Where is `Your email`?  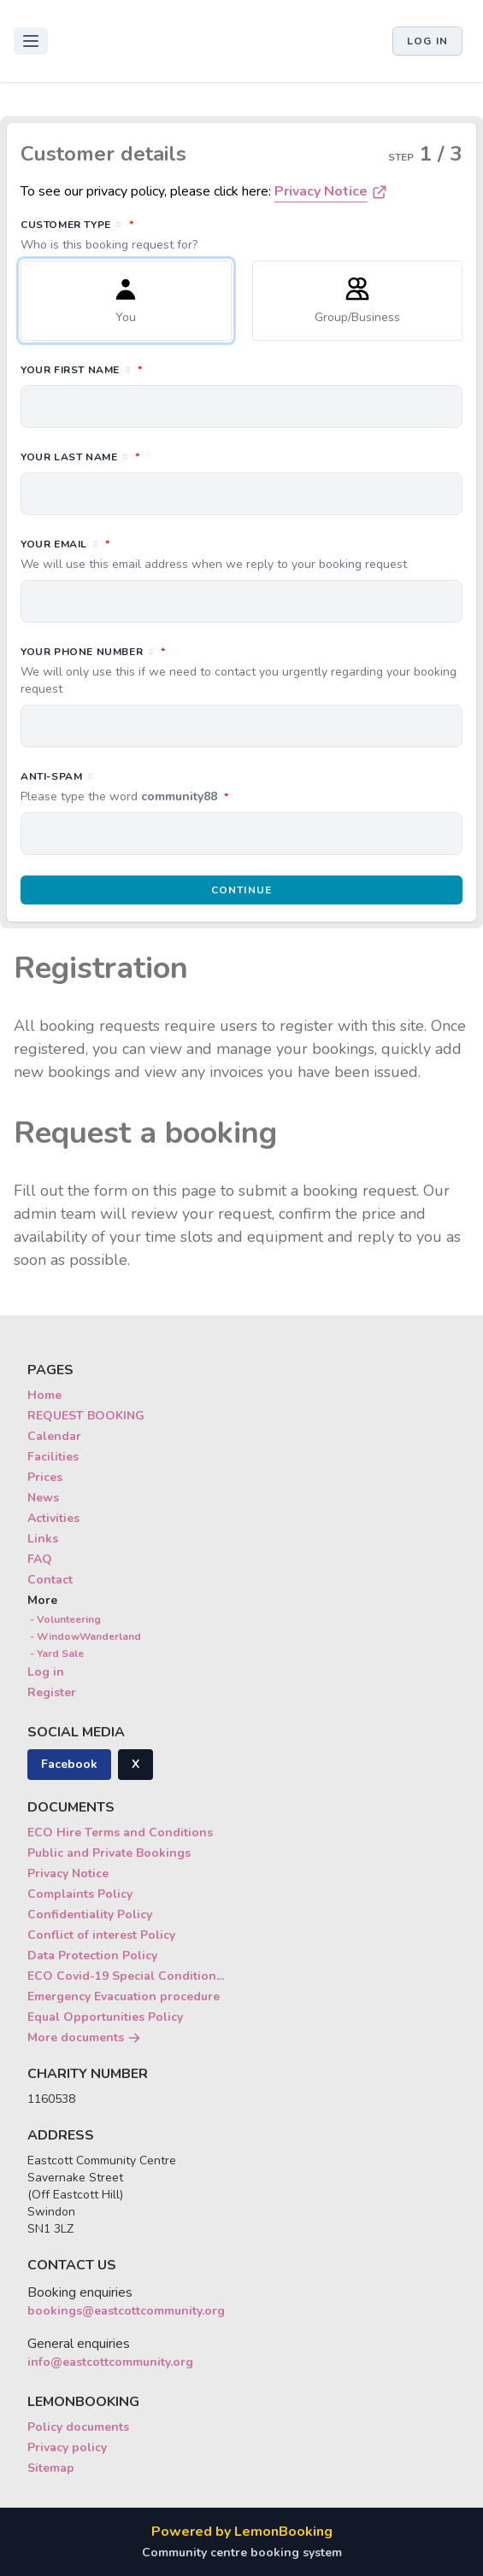
Your email is located at coordinates (241, 554).